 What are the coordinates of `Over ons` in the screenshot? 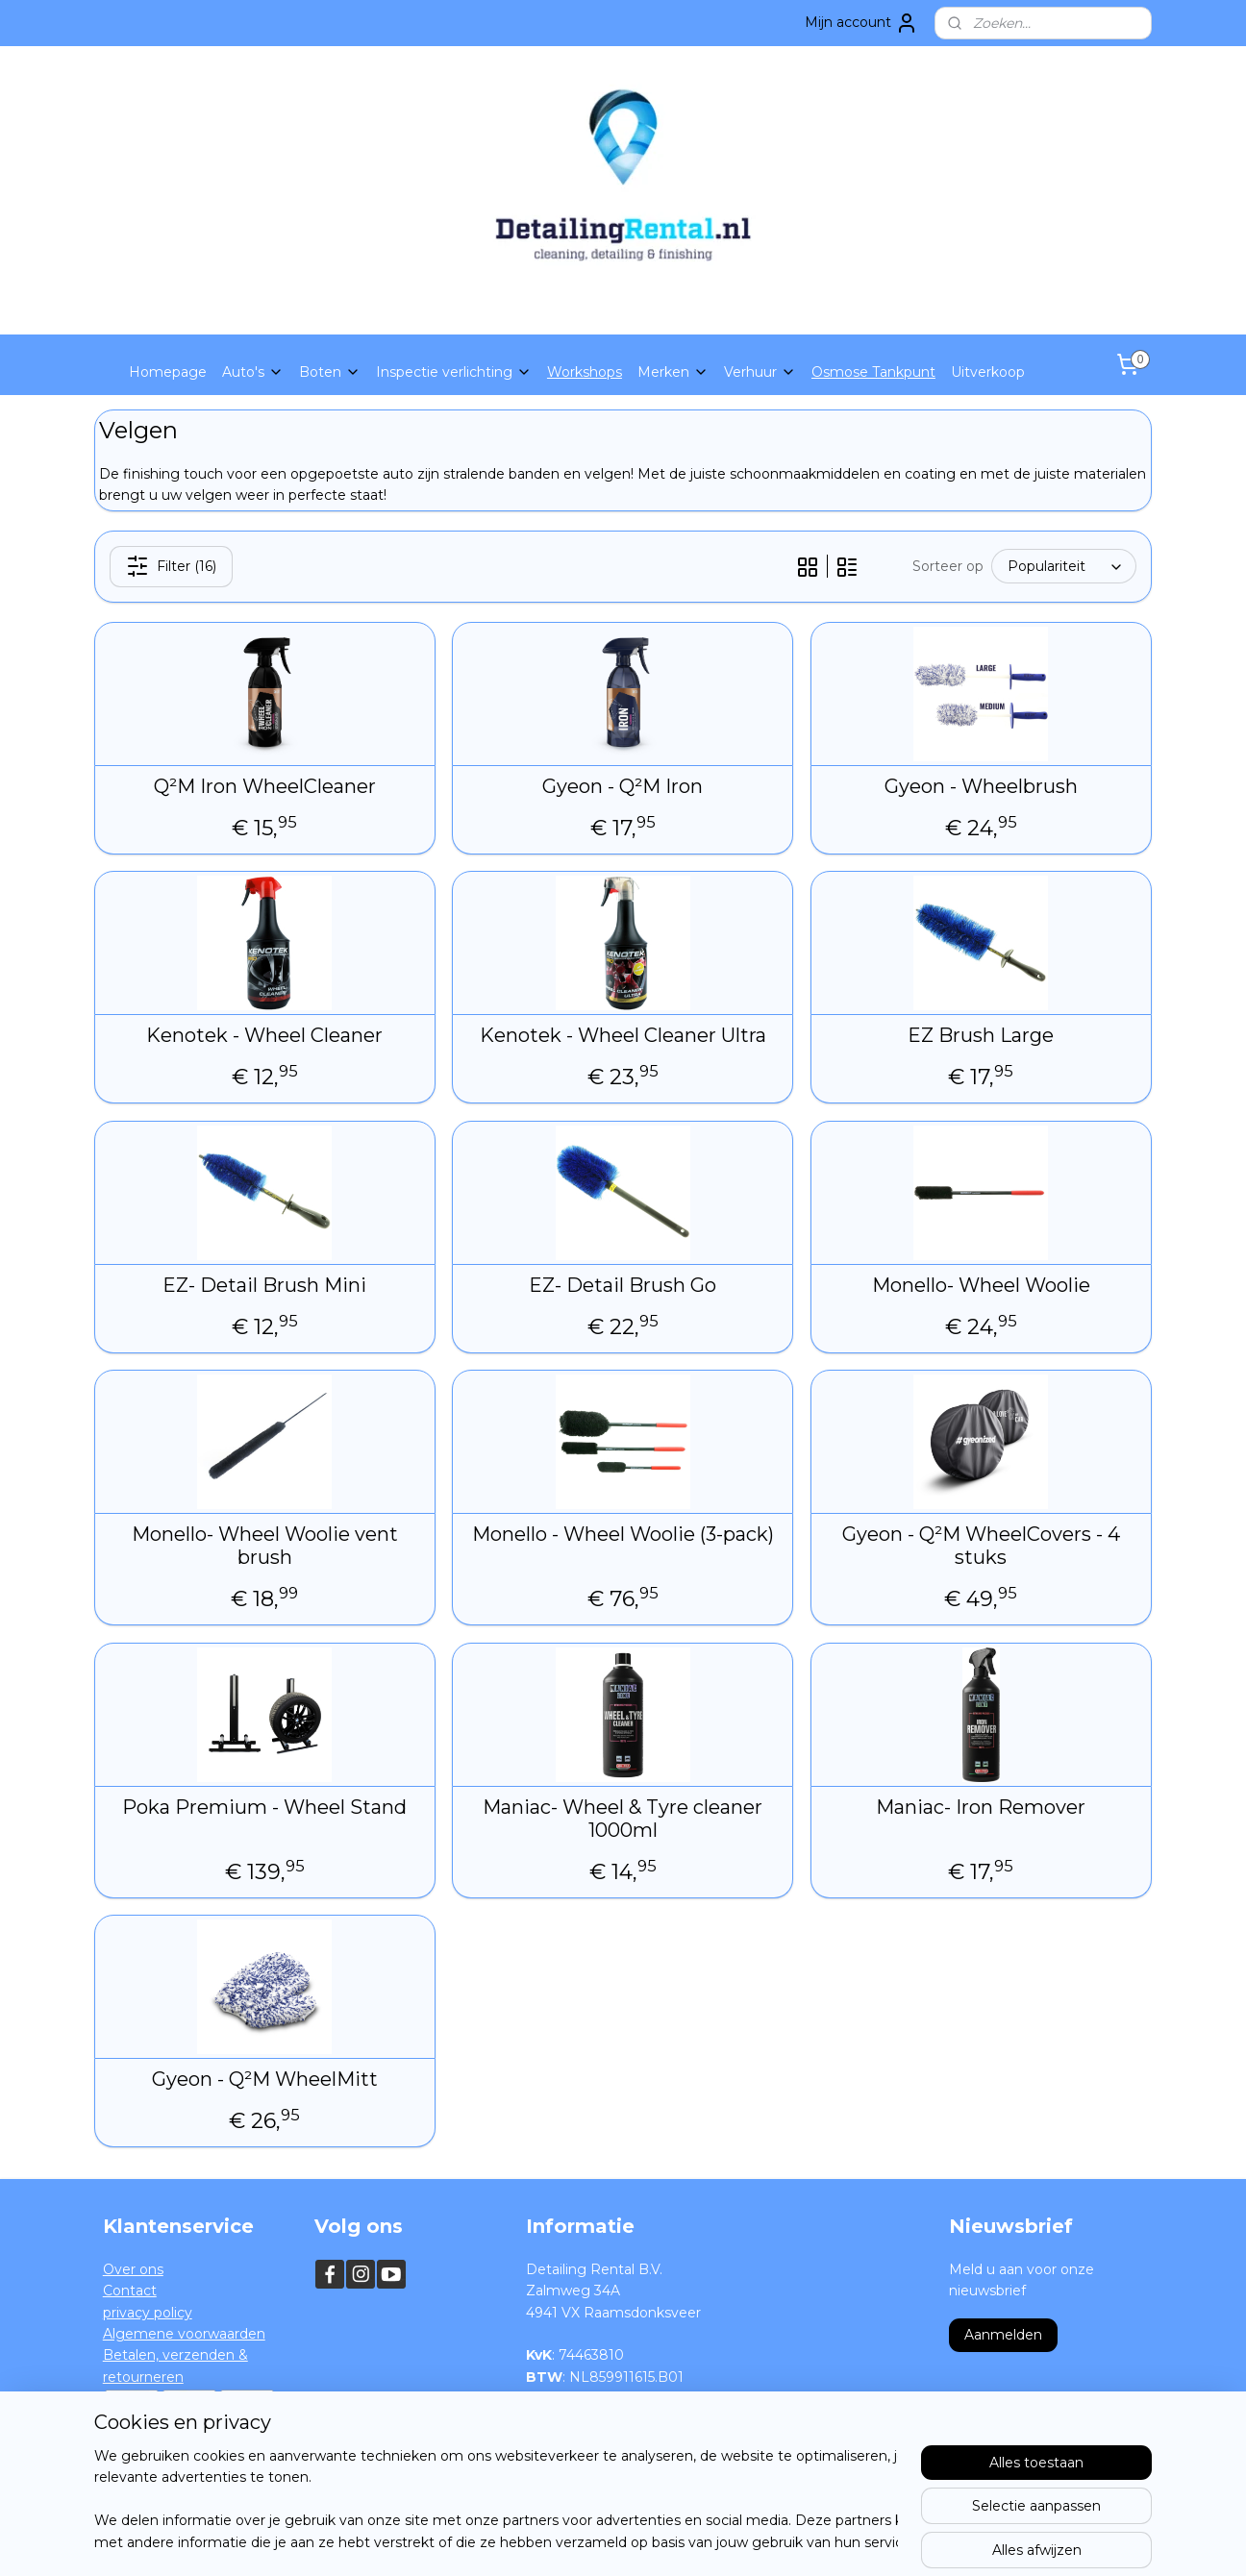 It's located at (133, 2269).